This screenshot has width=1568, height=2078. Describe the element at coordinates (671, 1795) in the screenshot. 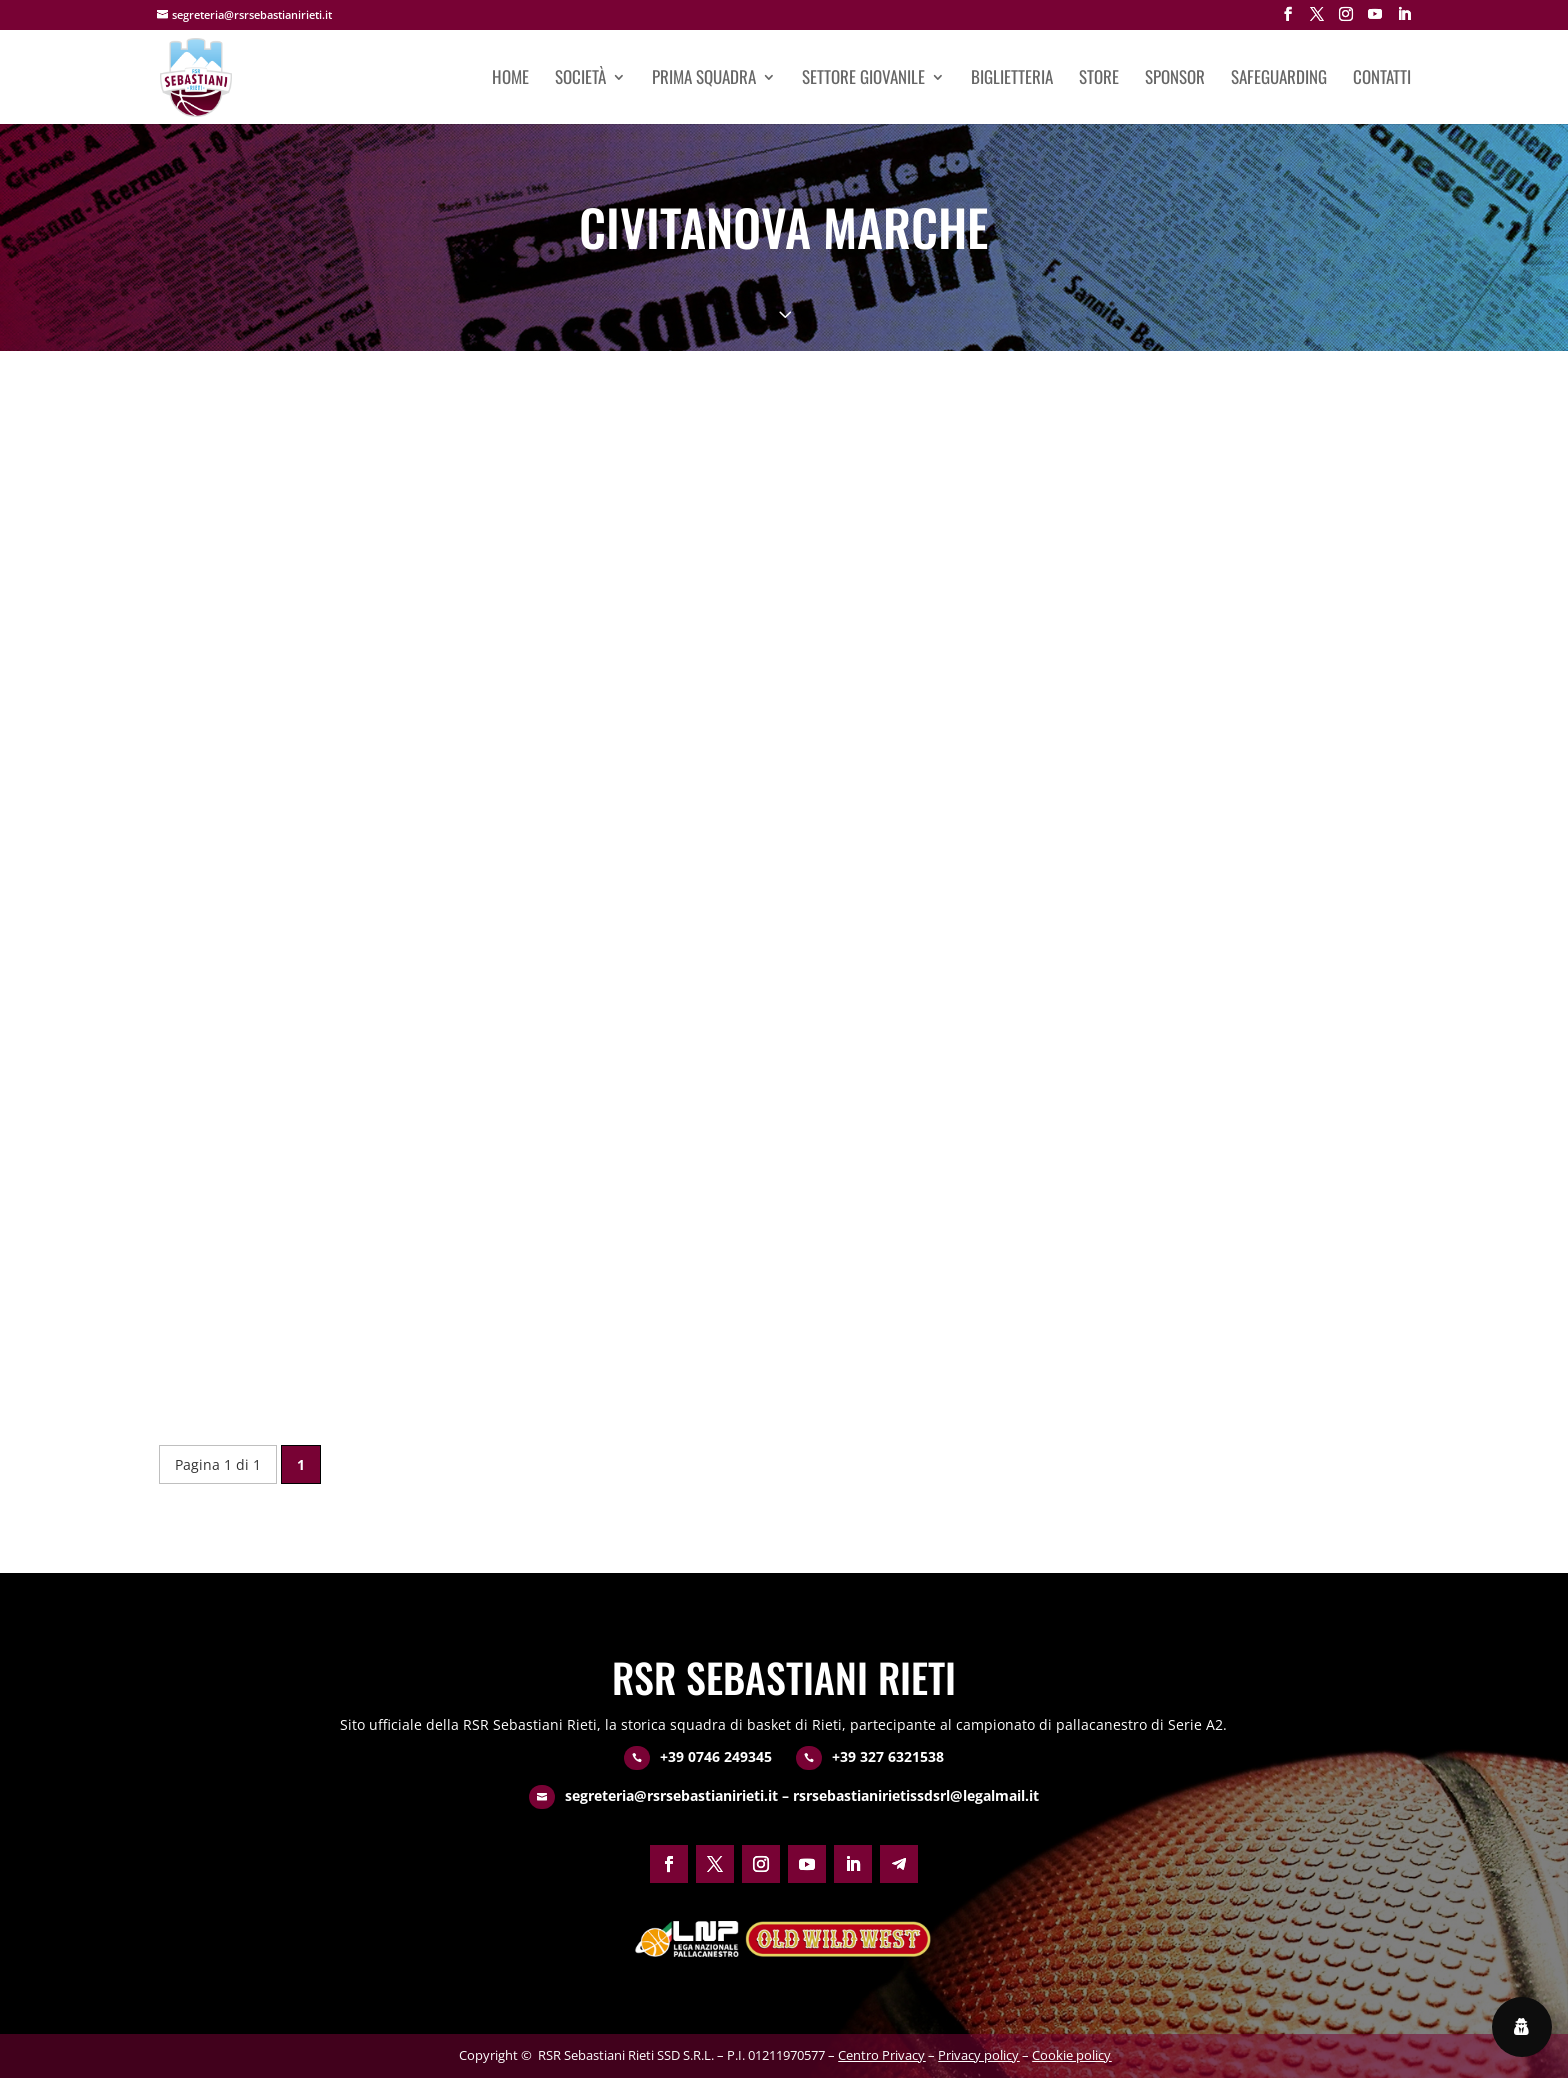

I see `segreteria@rsrsebastianirieti.it` at that location.